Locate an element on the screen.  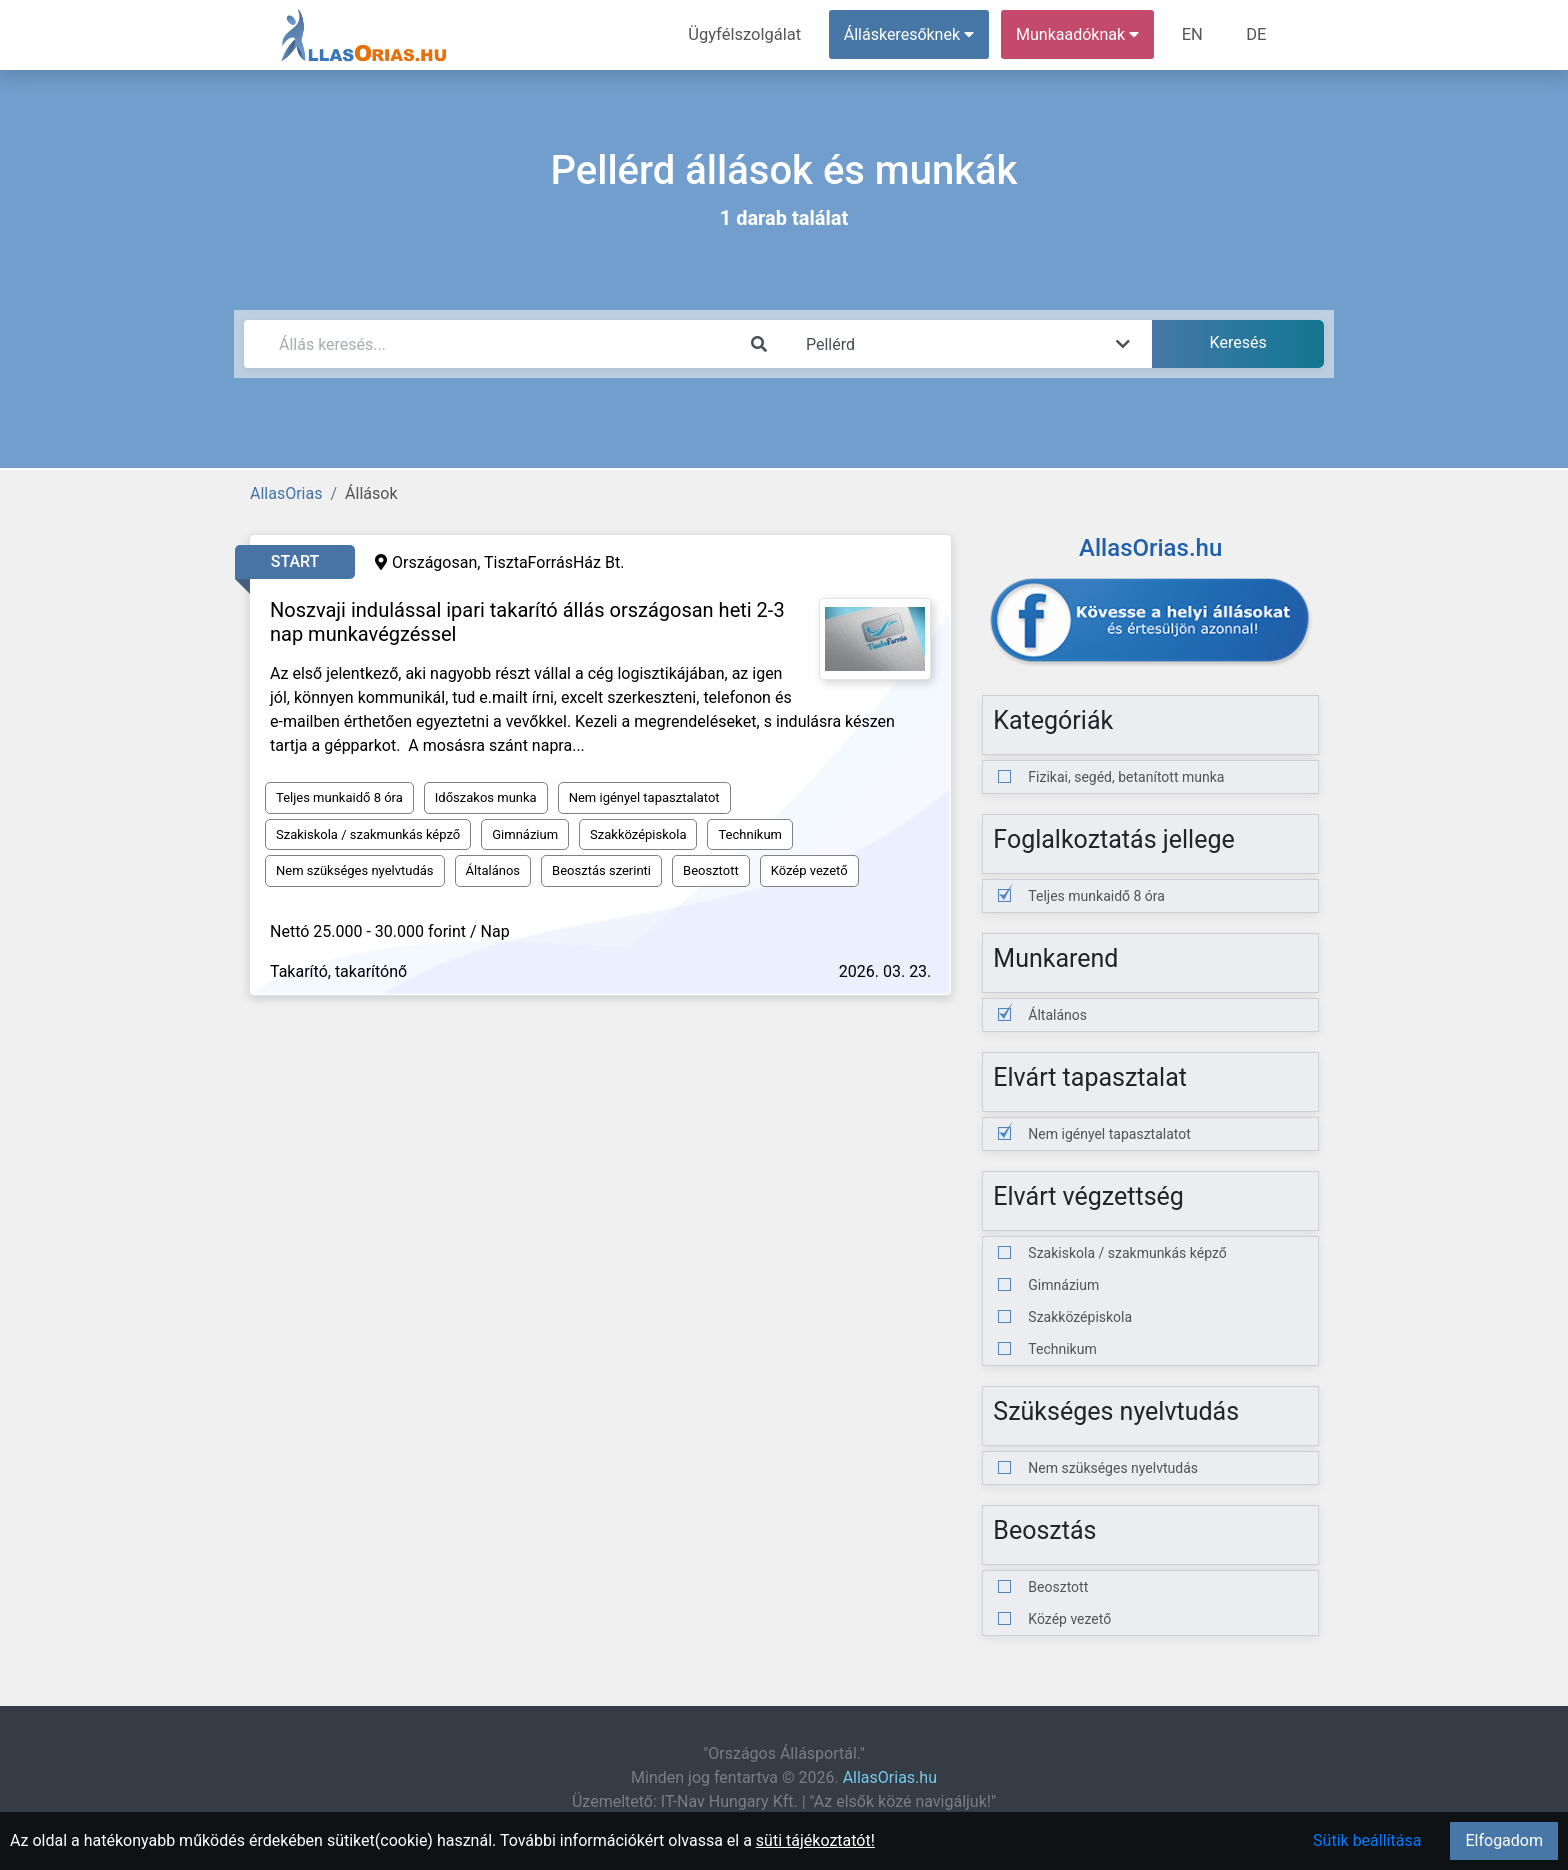
DE is located at coordinates (1257, 34).